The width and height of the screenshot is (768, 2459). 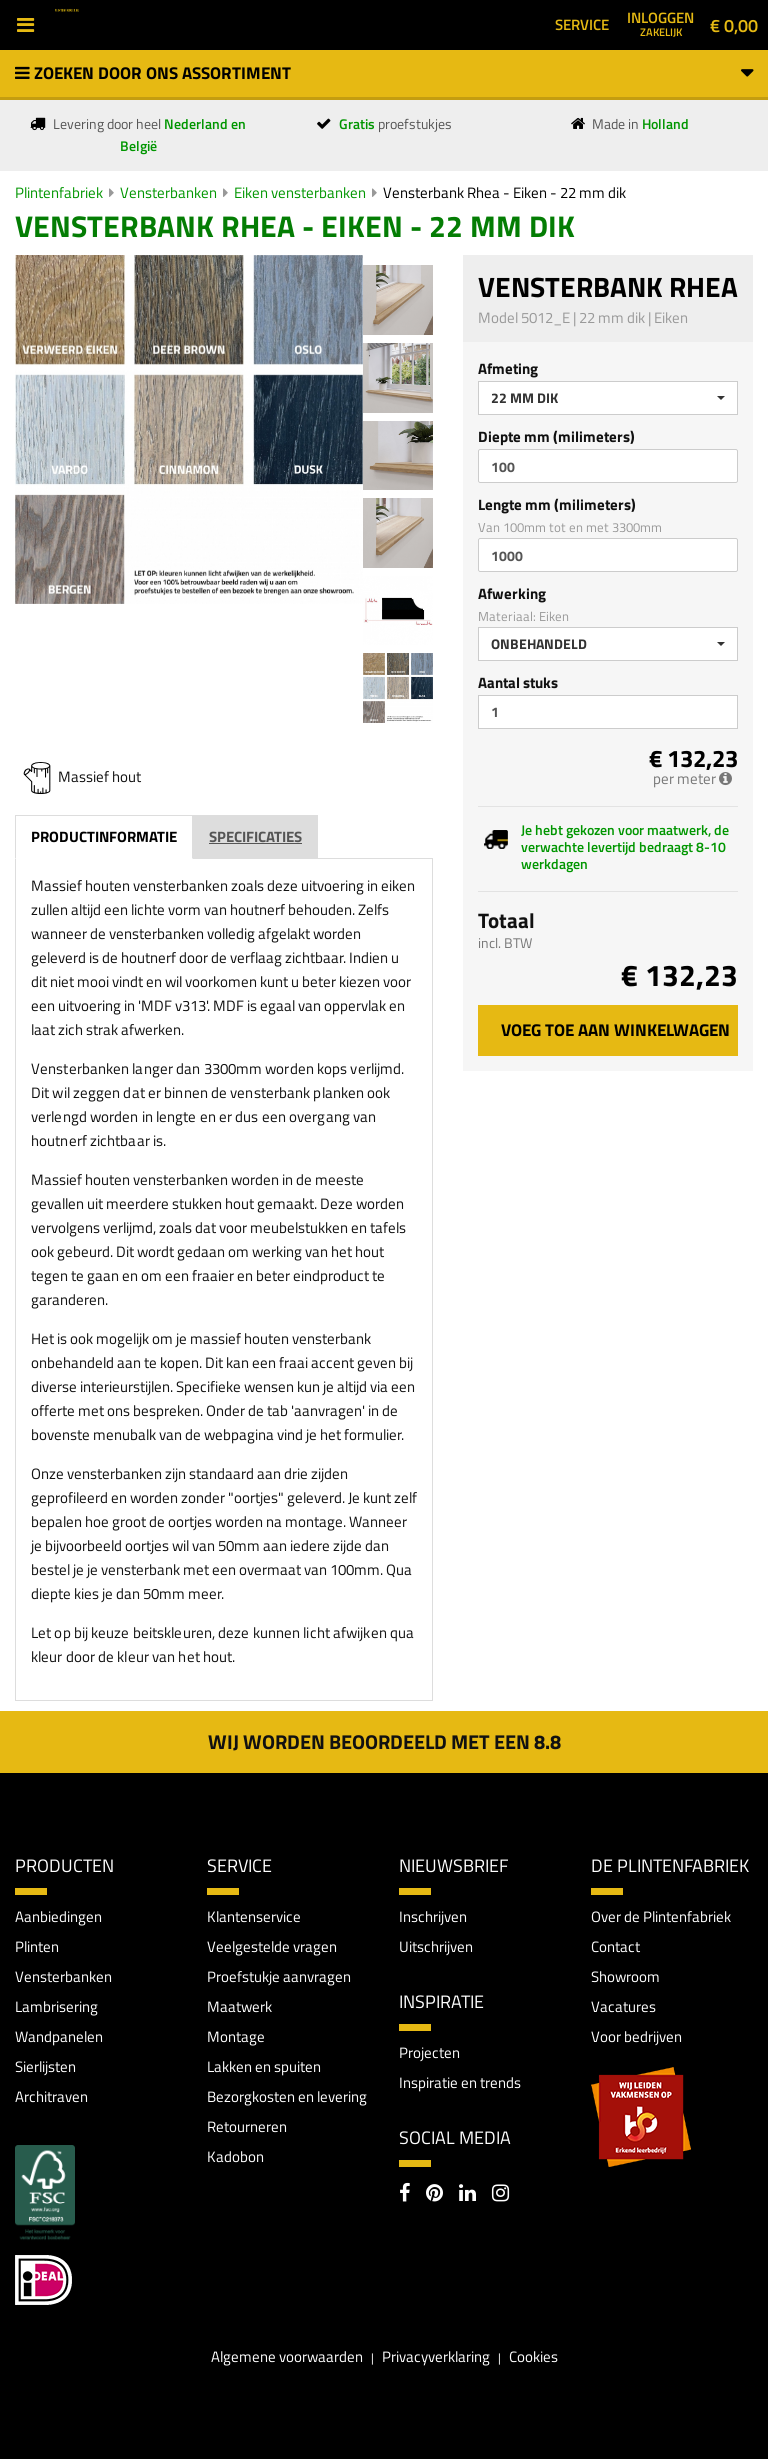 I want to click on Aantal stuks, so click(x=518, y=682).